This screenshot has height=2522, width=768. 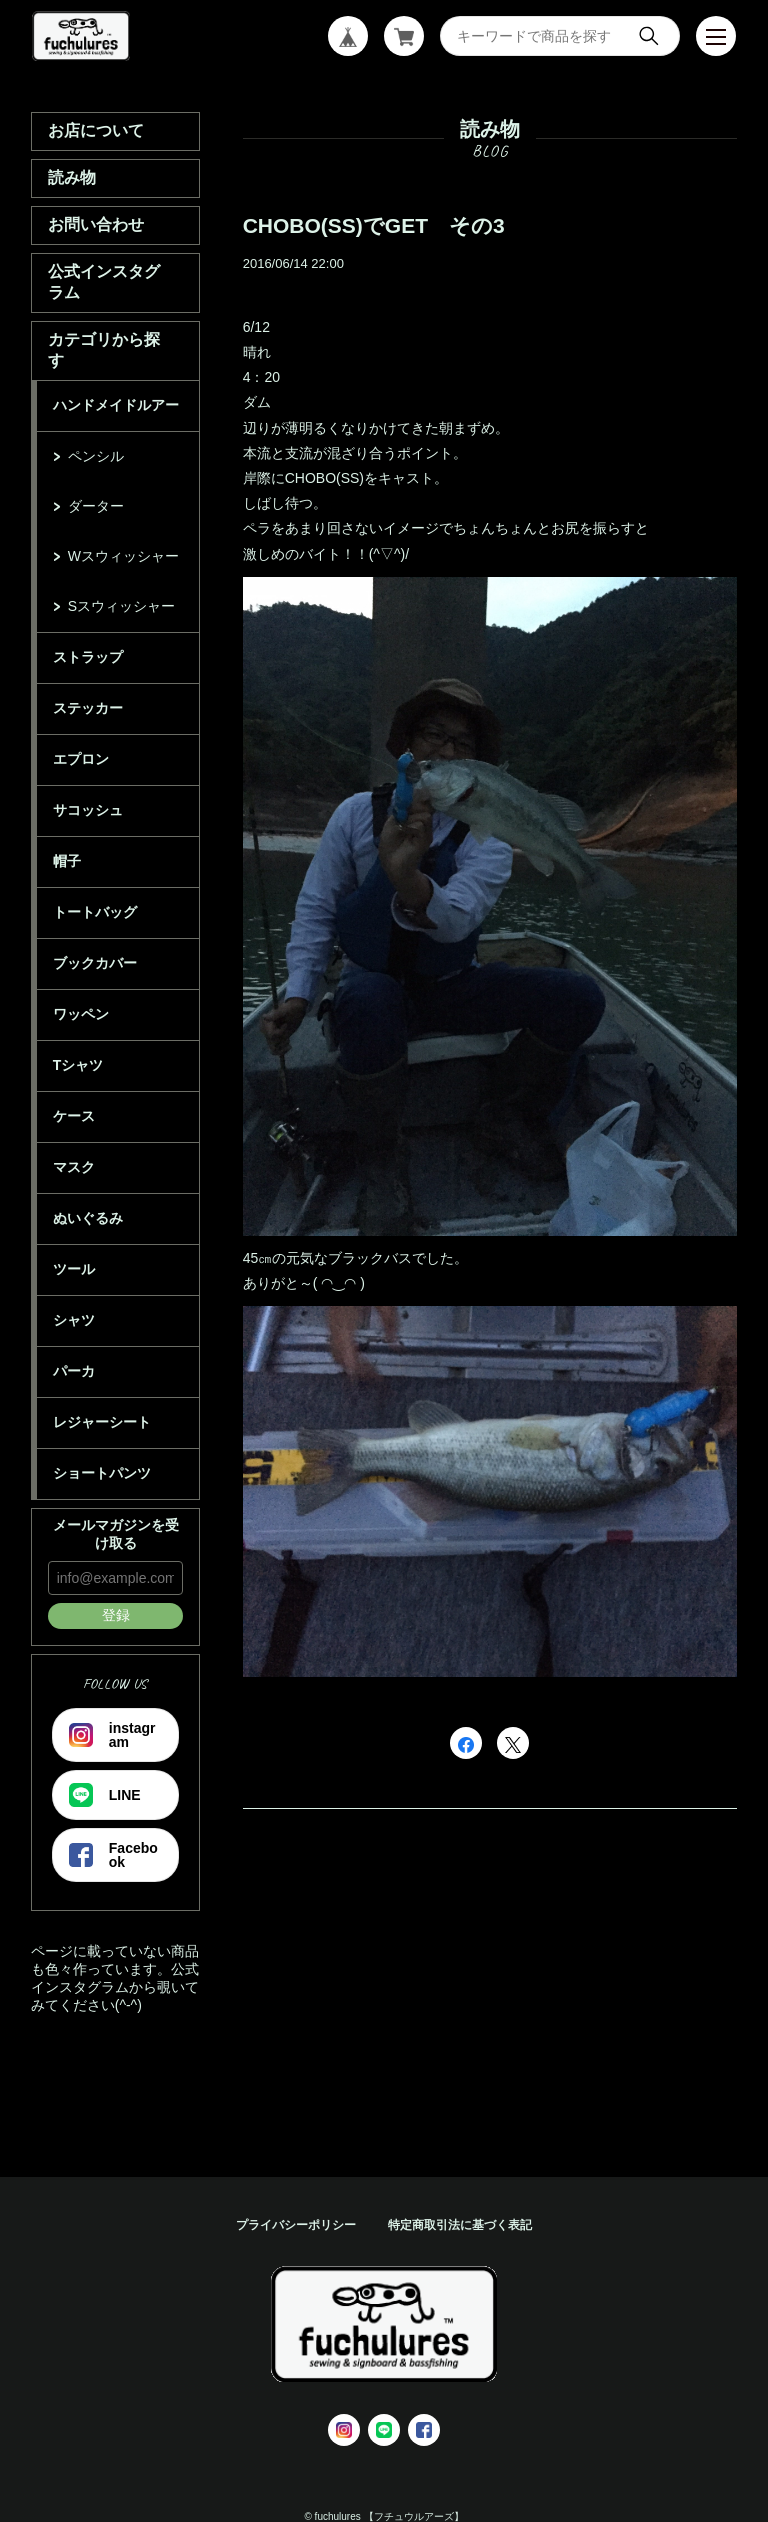 What do you see at coordinates (88, 810) in the screenshot?
I see `サコッシュ` at bounding box center [88, 810].